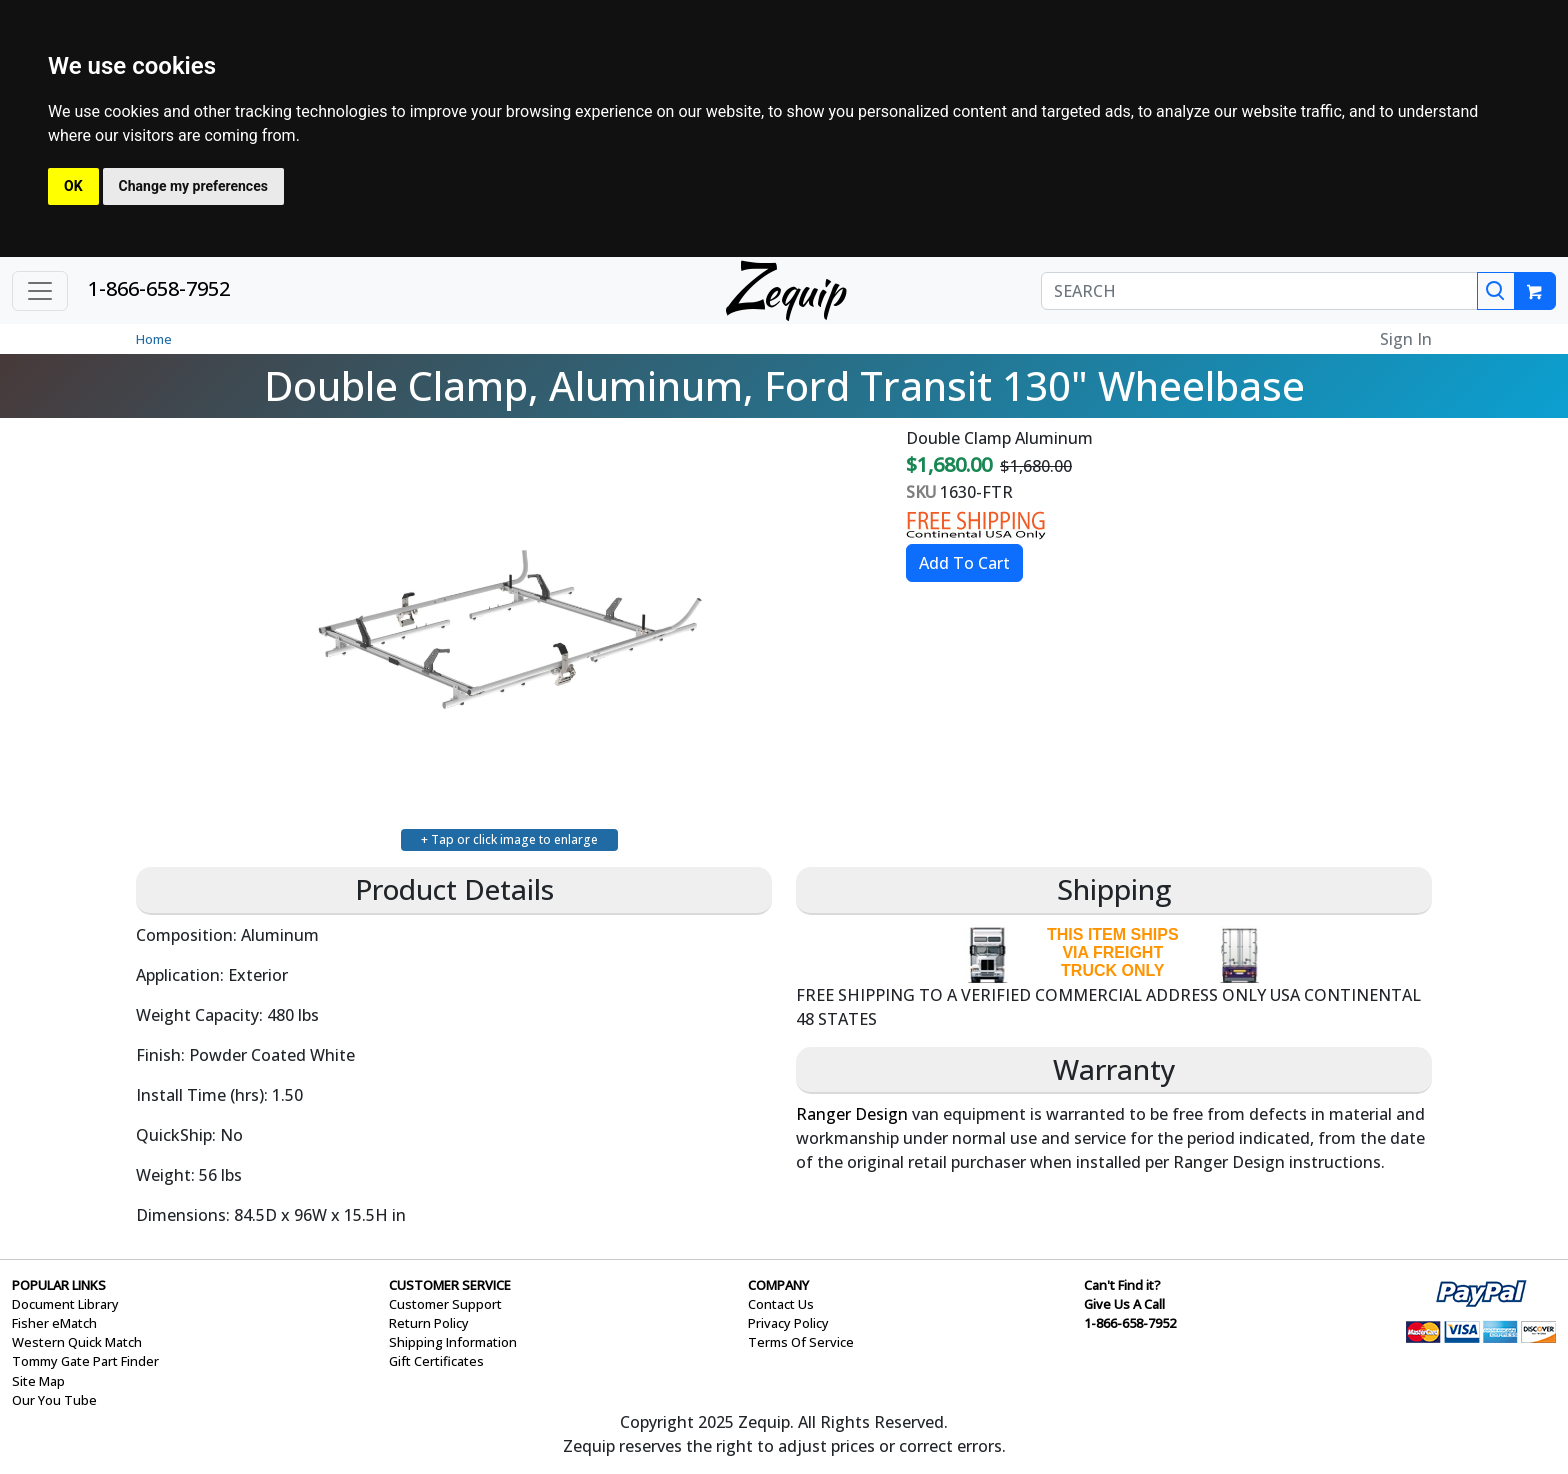 This screenshot has width=1568, height=1474. Describe the element at coordinates (1259, 291) in the screenshot. I see `[SEARCH]` at that location.